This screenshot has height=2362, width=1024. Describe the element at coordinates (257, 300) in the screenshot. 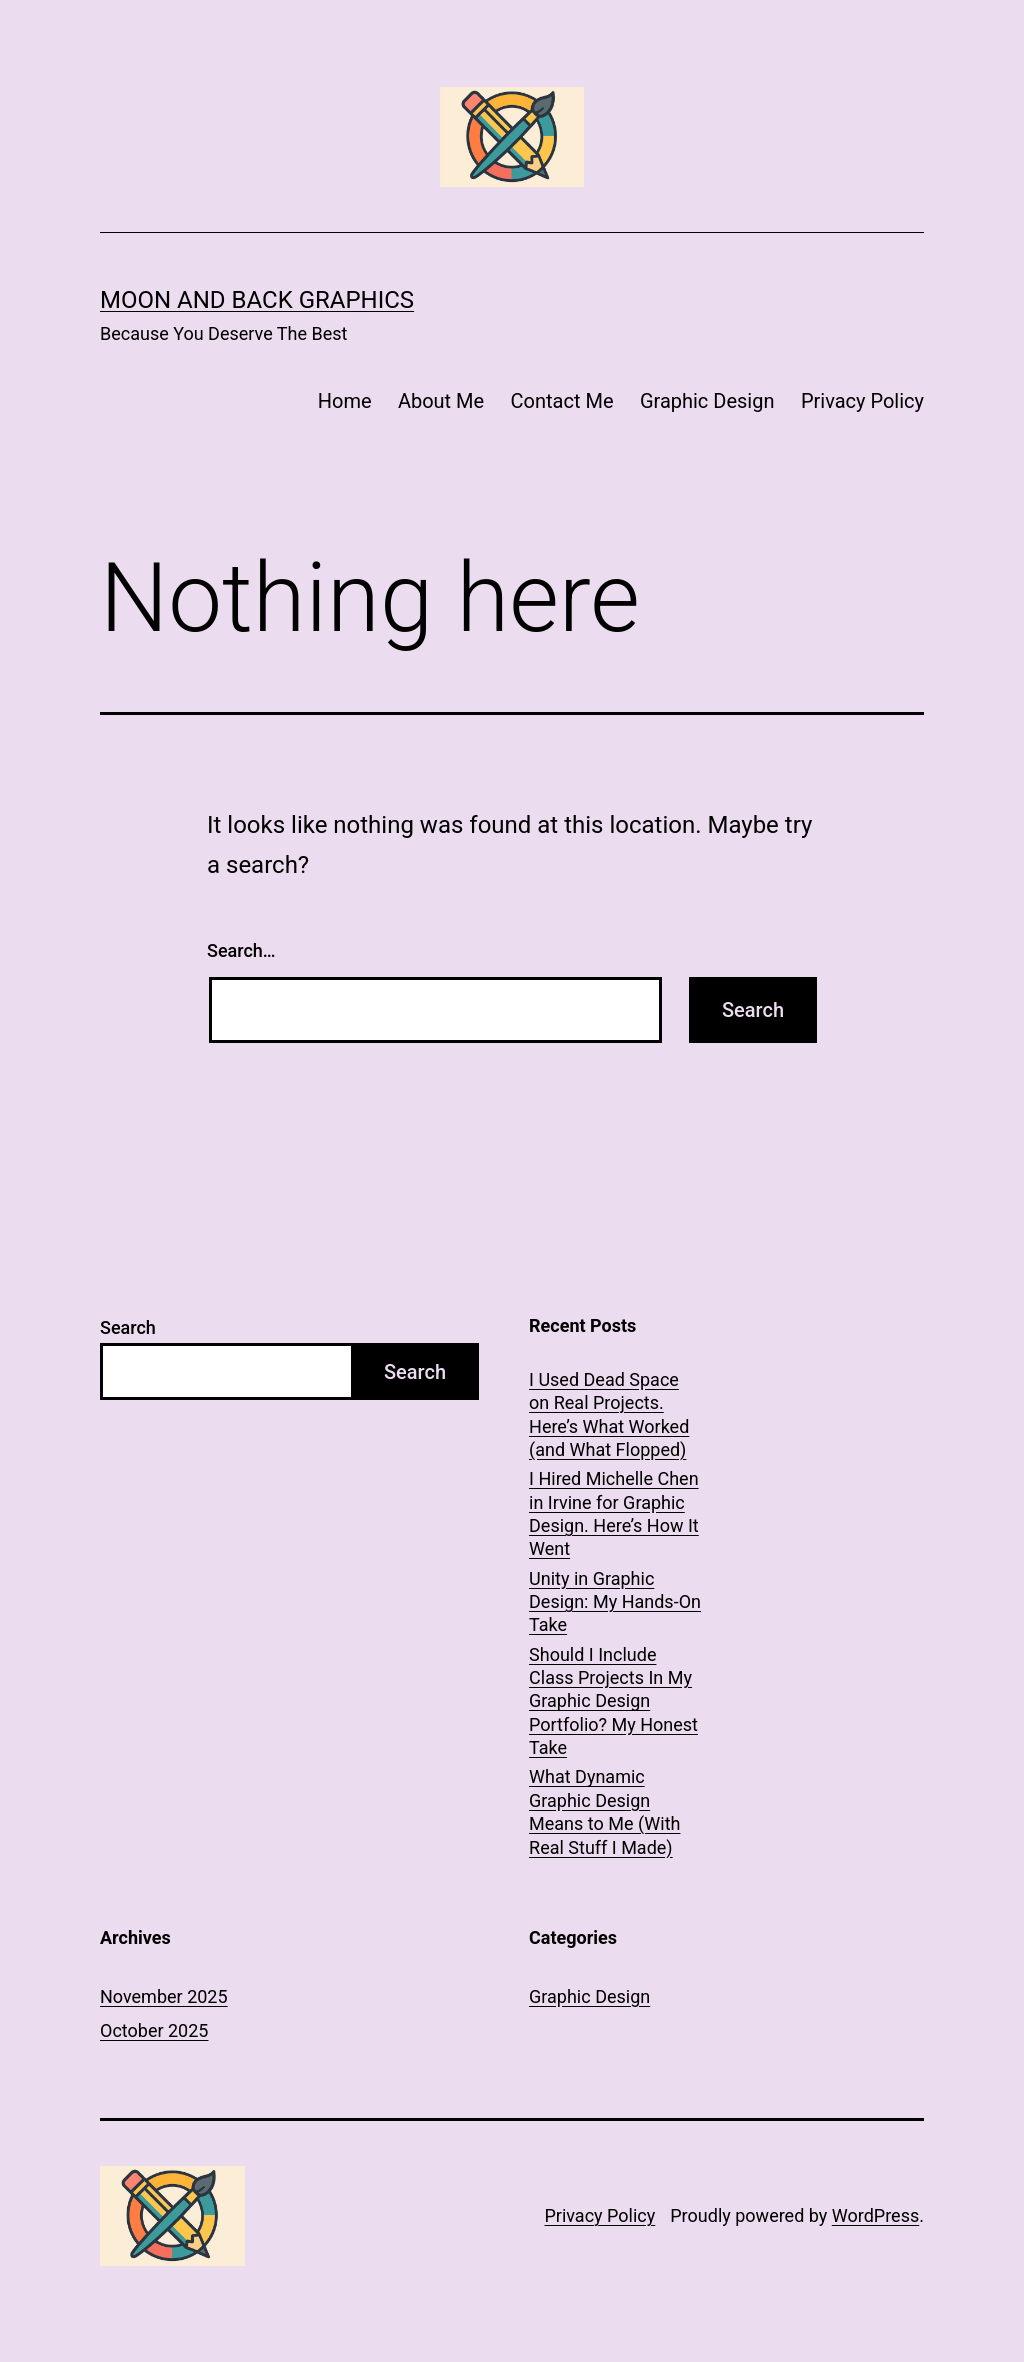

I see `Moon and Back Graphics` at that location.